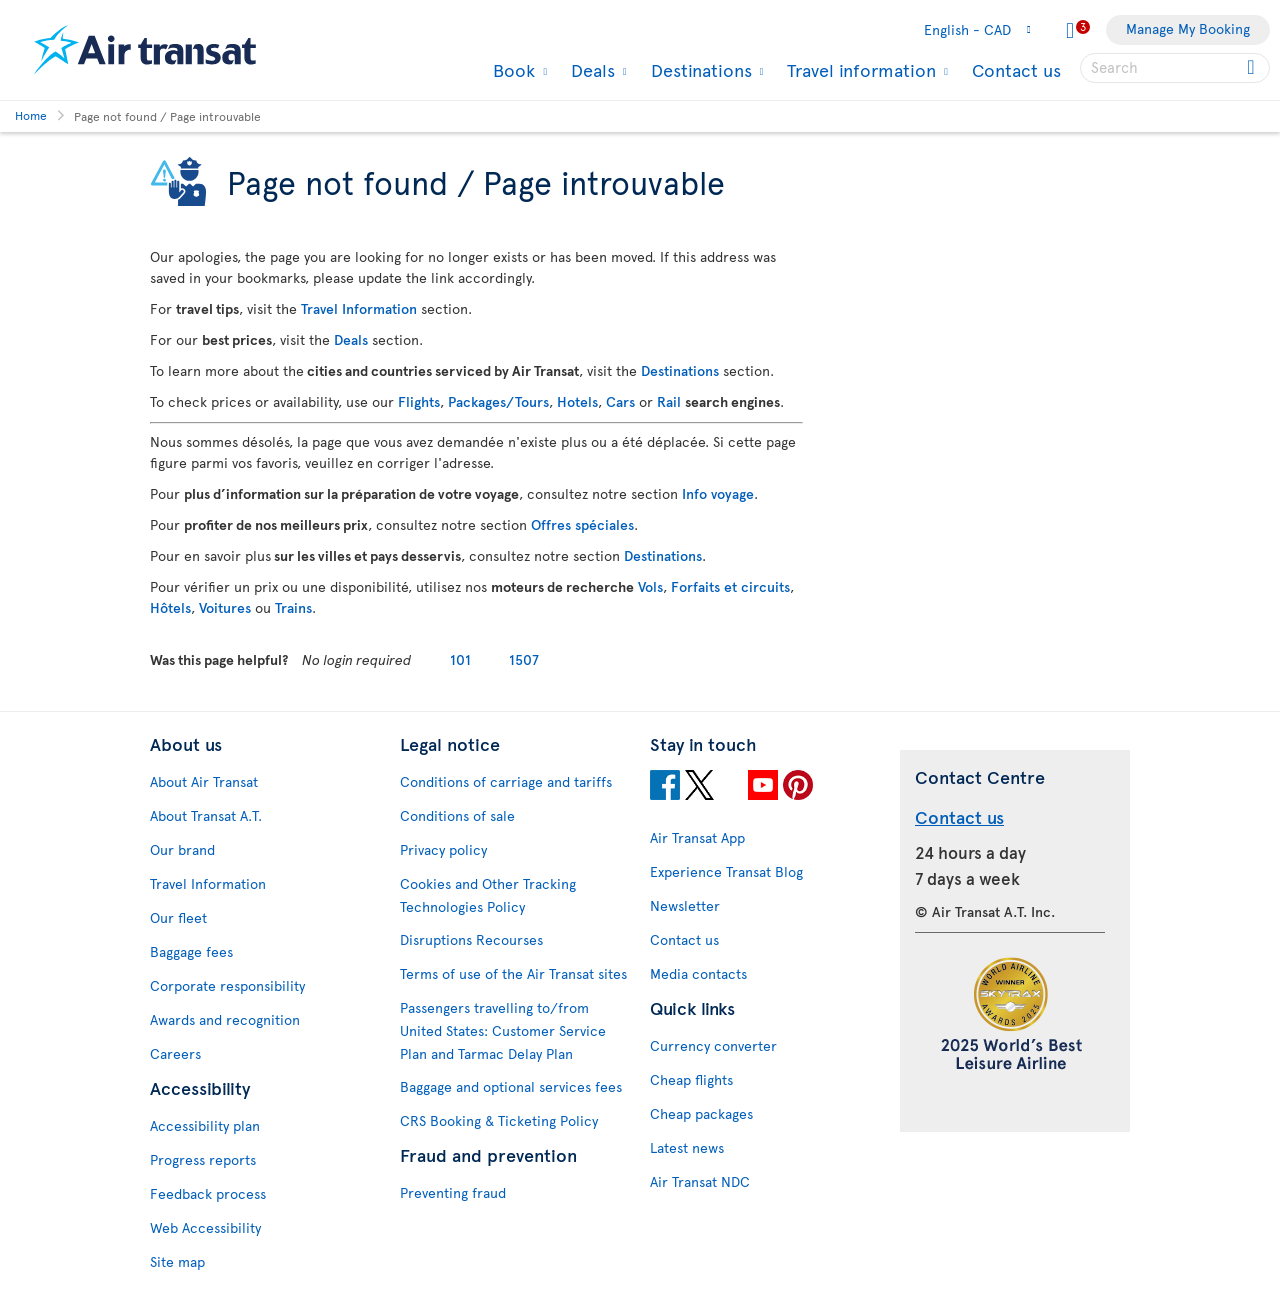 This screenshot has height=1304, width=1280. What do you see at coordinates (687, 1147) in the screenshot?
I see `Latest news` at bounding box center [687, 1147].